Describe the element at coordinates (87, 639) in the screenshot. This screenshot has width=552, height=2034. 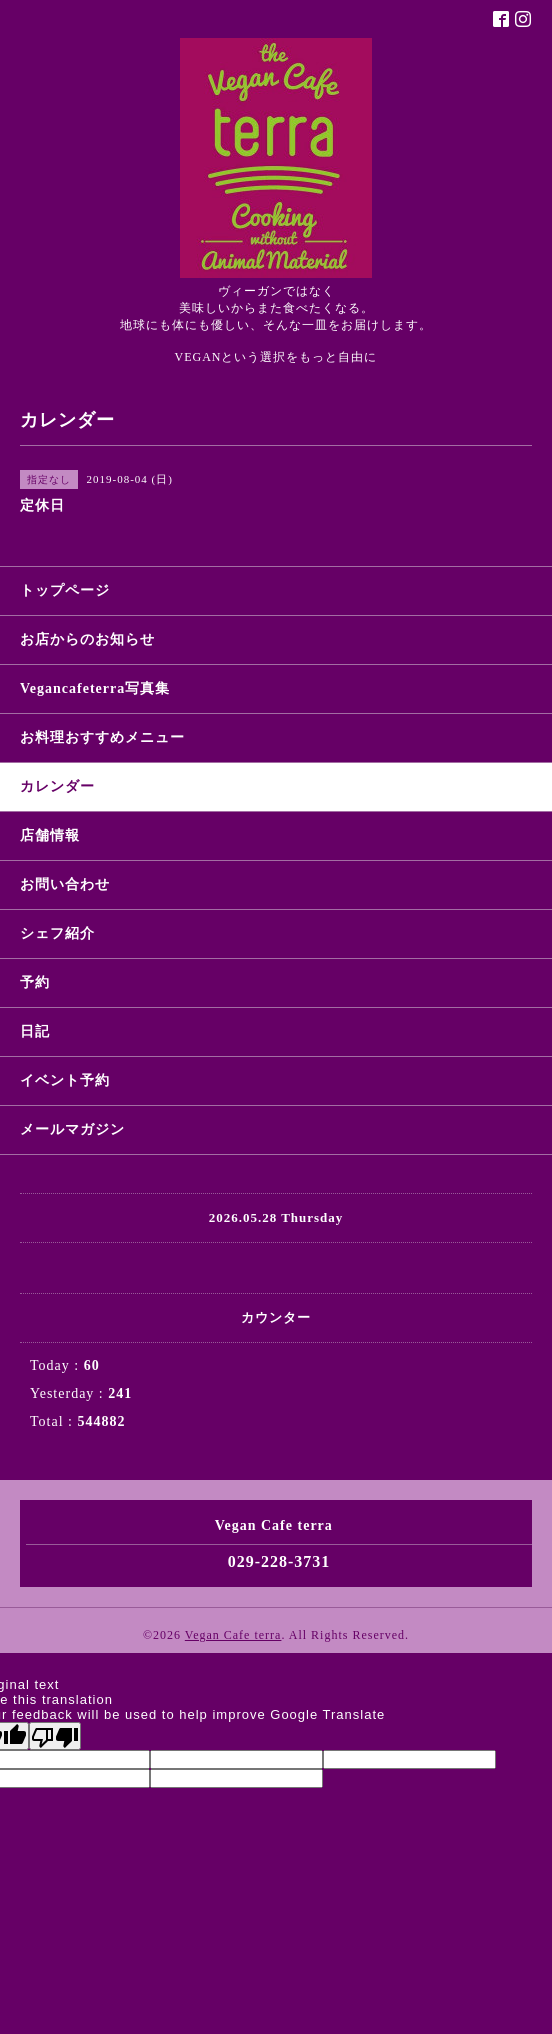
I see `お店からのお知らせ` at that location.